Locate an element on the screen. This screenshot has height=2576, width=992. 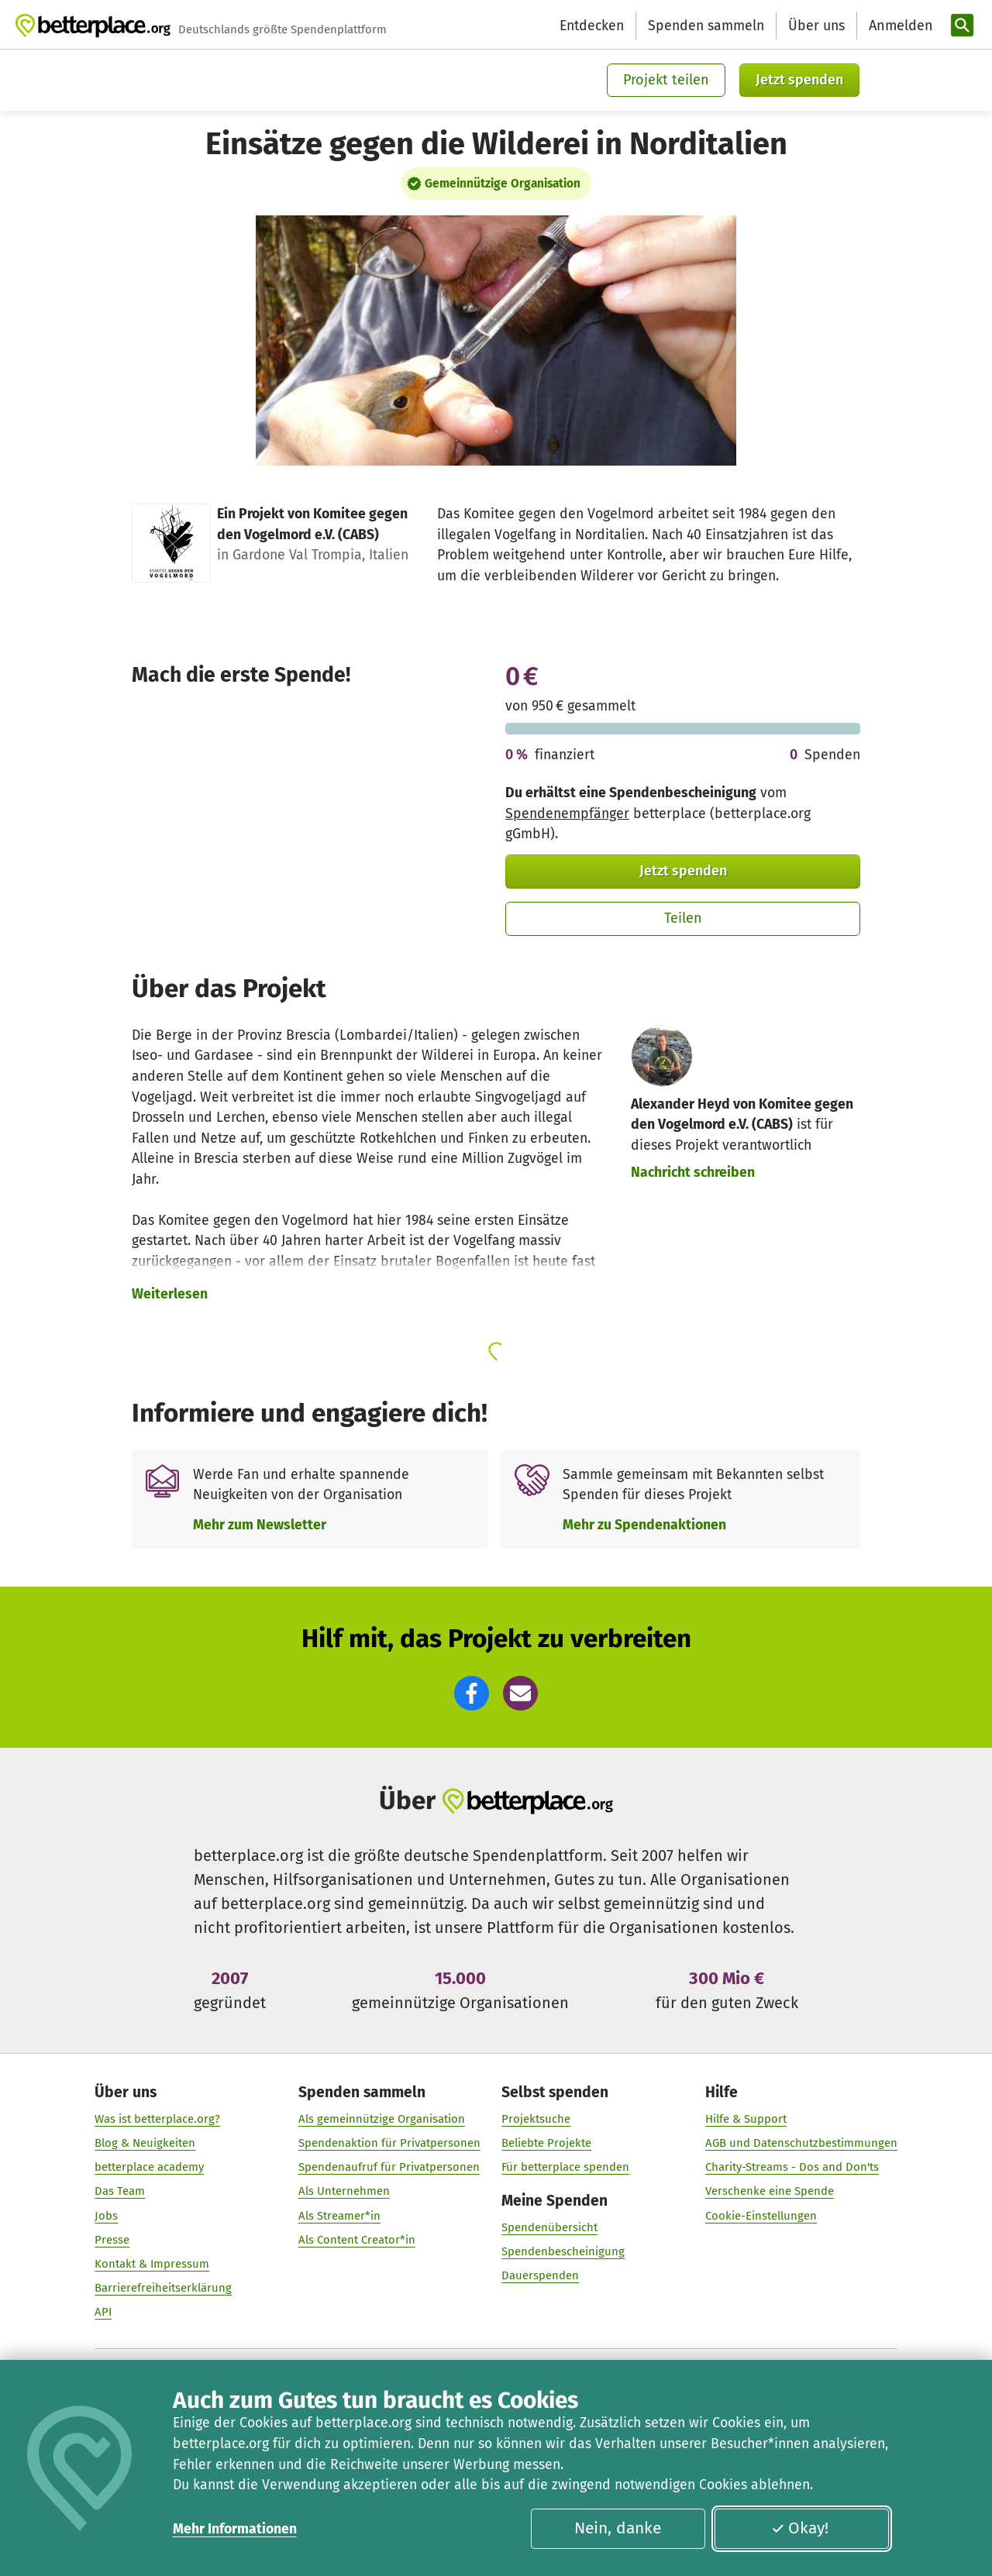
Nein, danke is located at coordinates (617, 2528).